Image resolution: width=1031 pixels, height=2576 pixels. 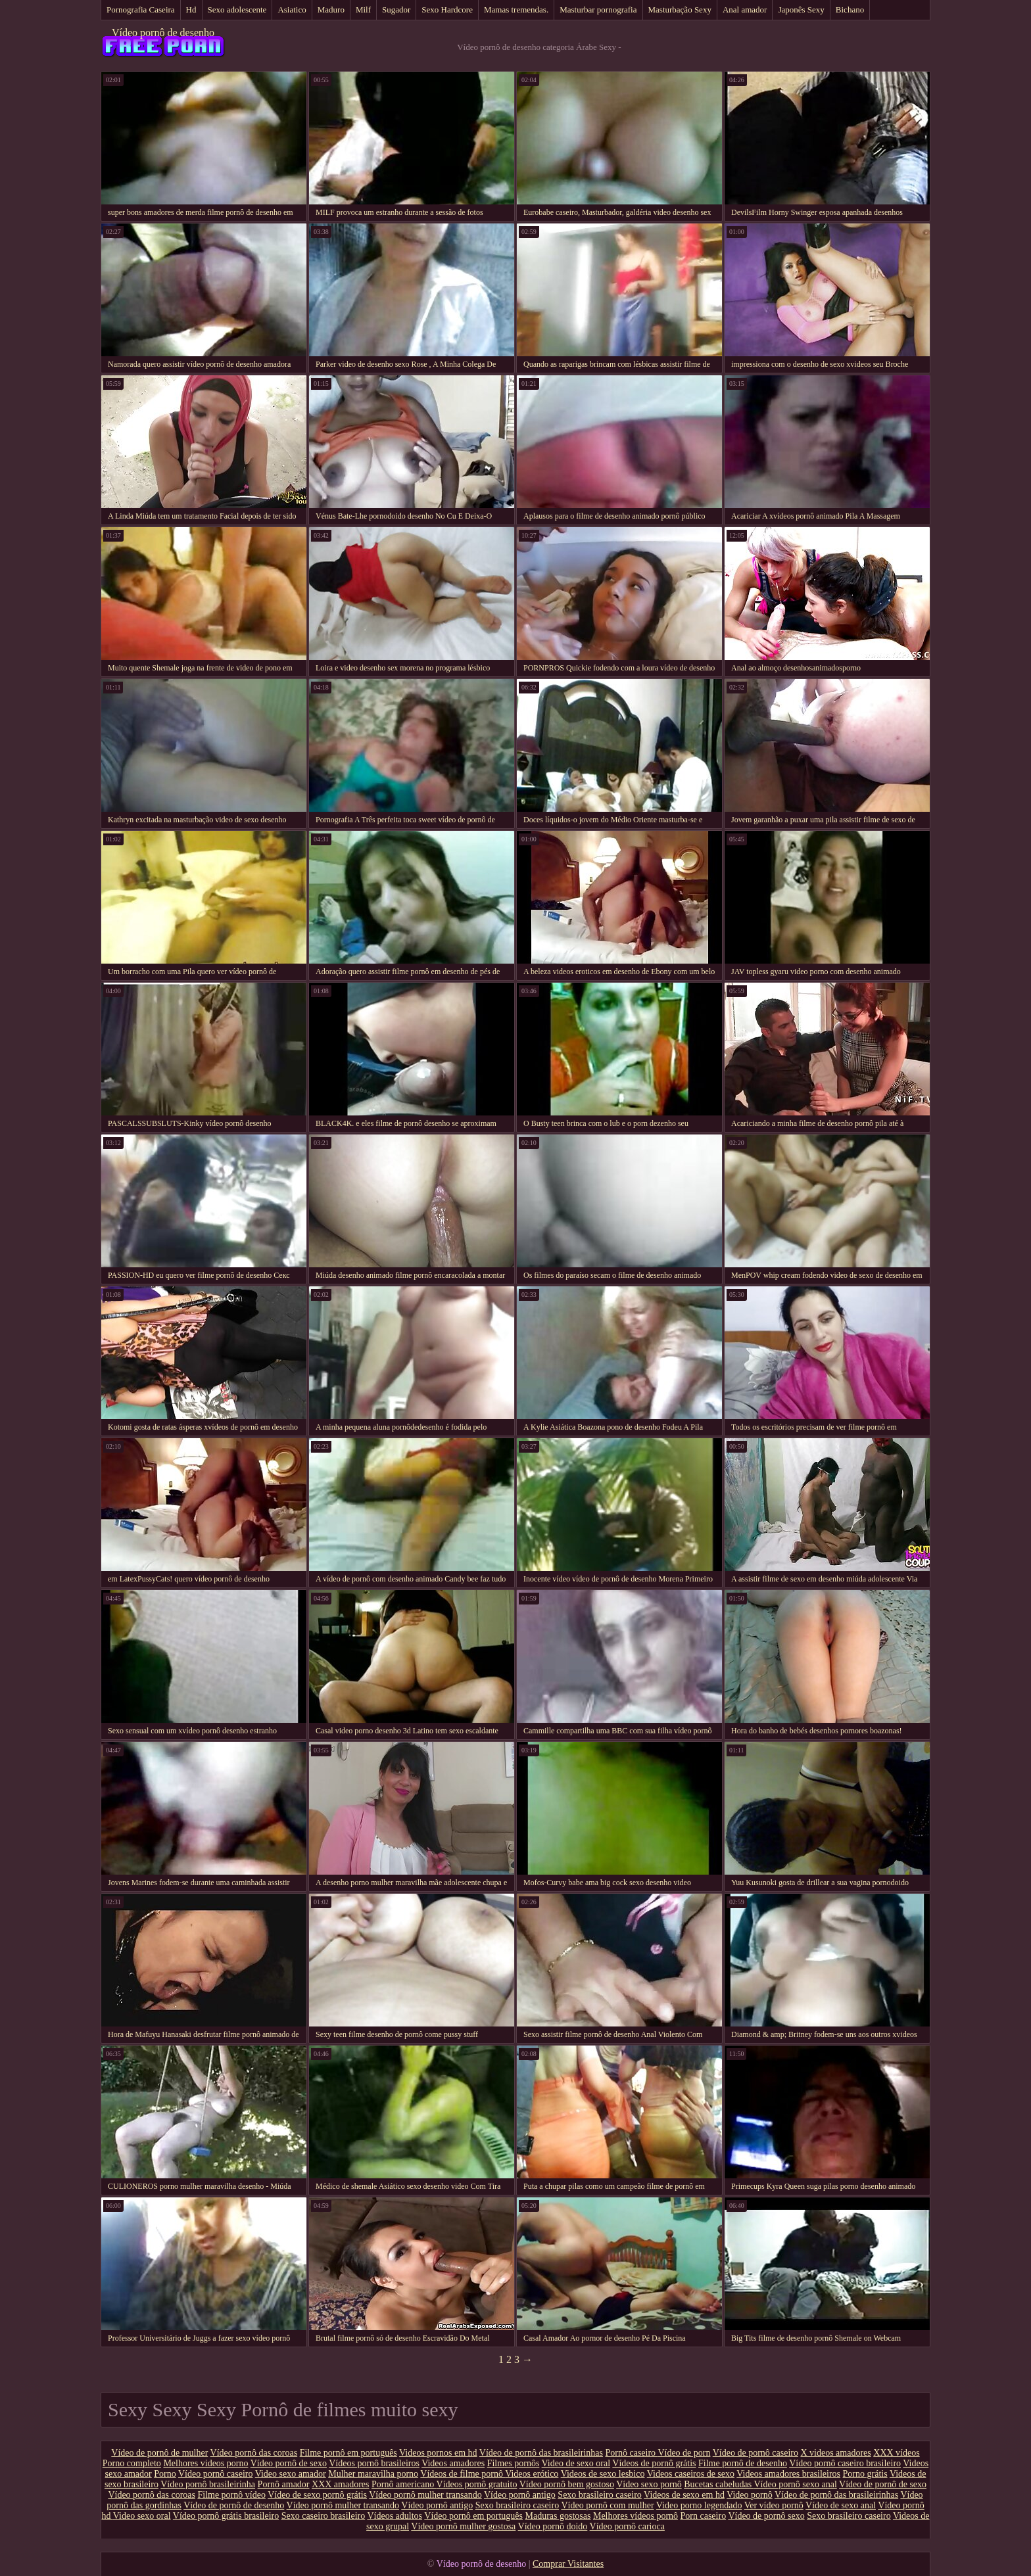 What do you see at coordinates (684, 2495) in the screenshot?
I see `Videos de sexo em hd` at bounding box center [684, 2495].